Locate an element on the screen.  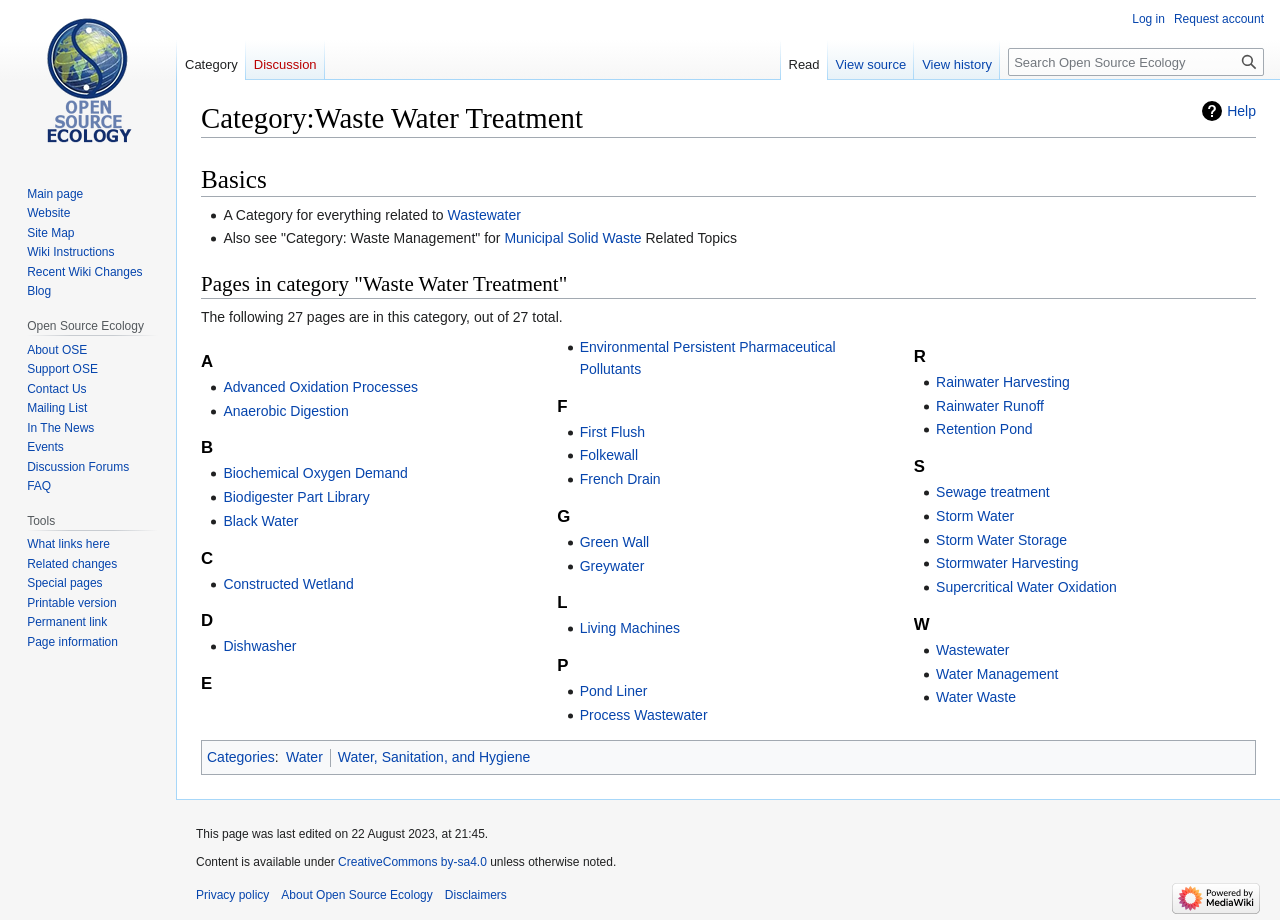
Water Management is located at coordinates (997, 674).